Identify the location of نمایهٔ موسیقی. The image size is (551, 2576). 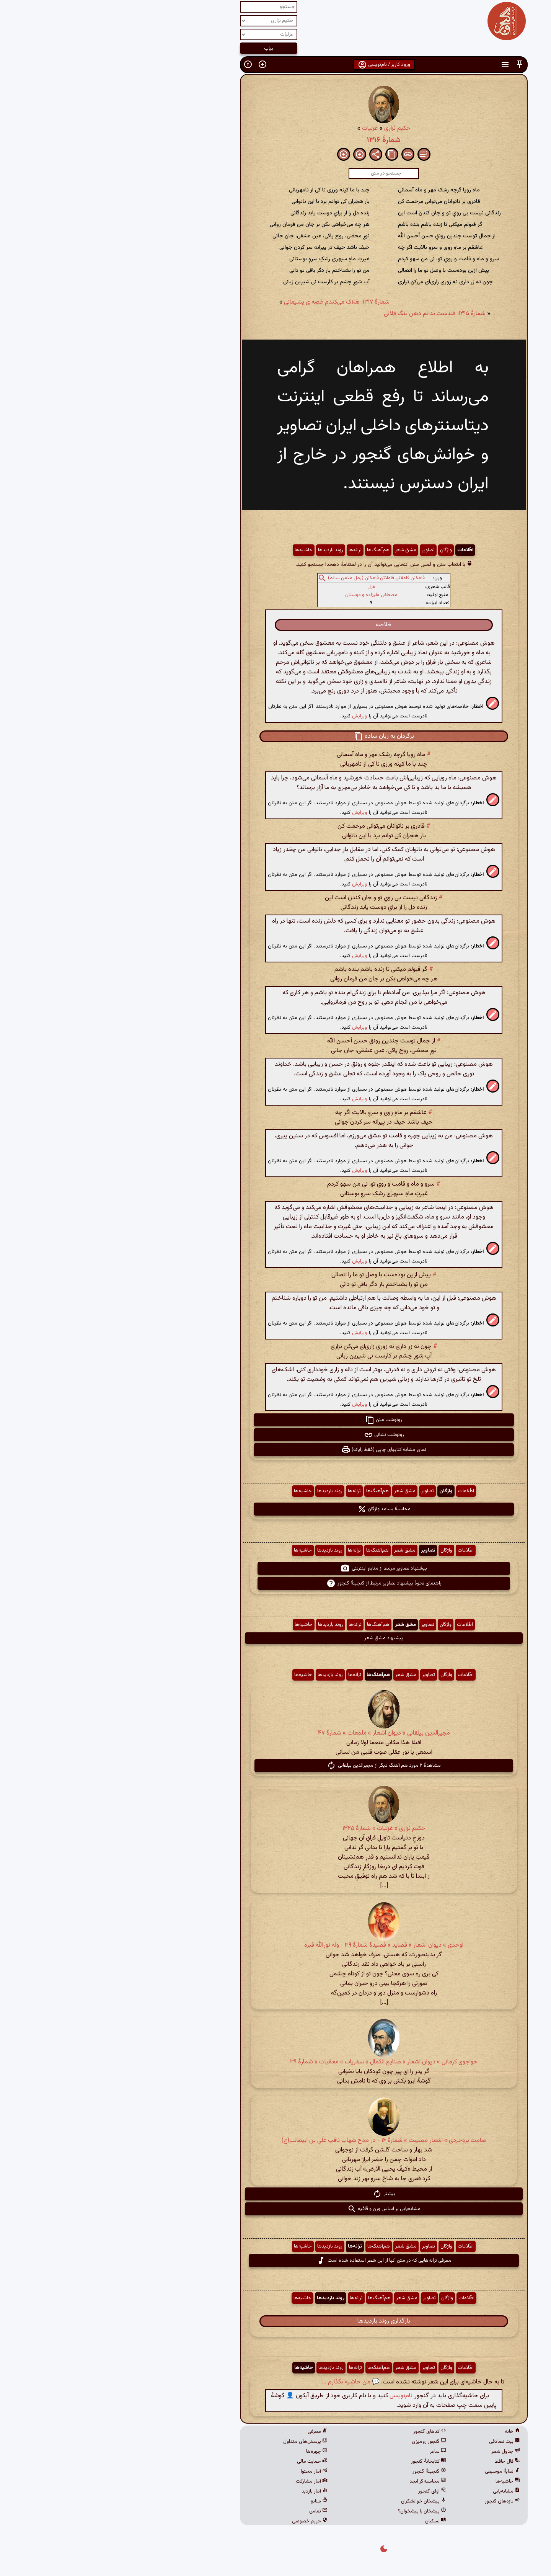
(394, 2471).